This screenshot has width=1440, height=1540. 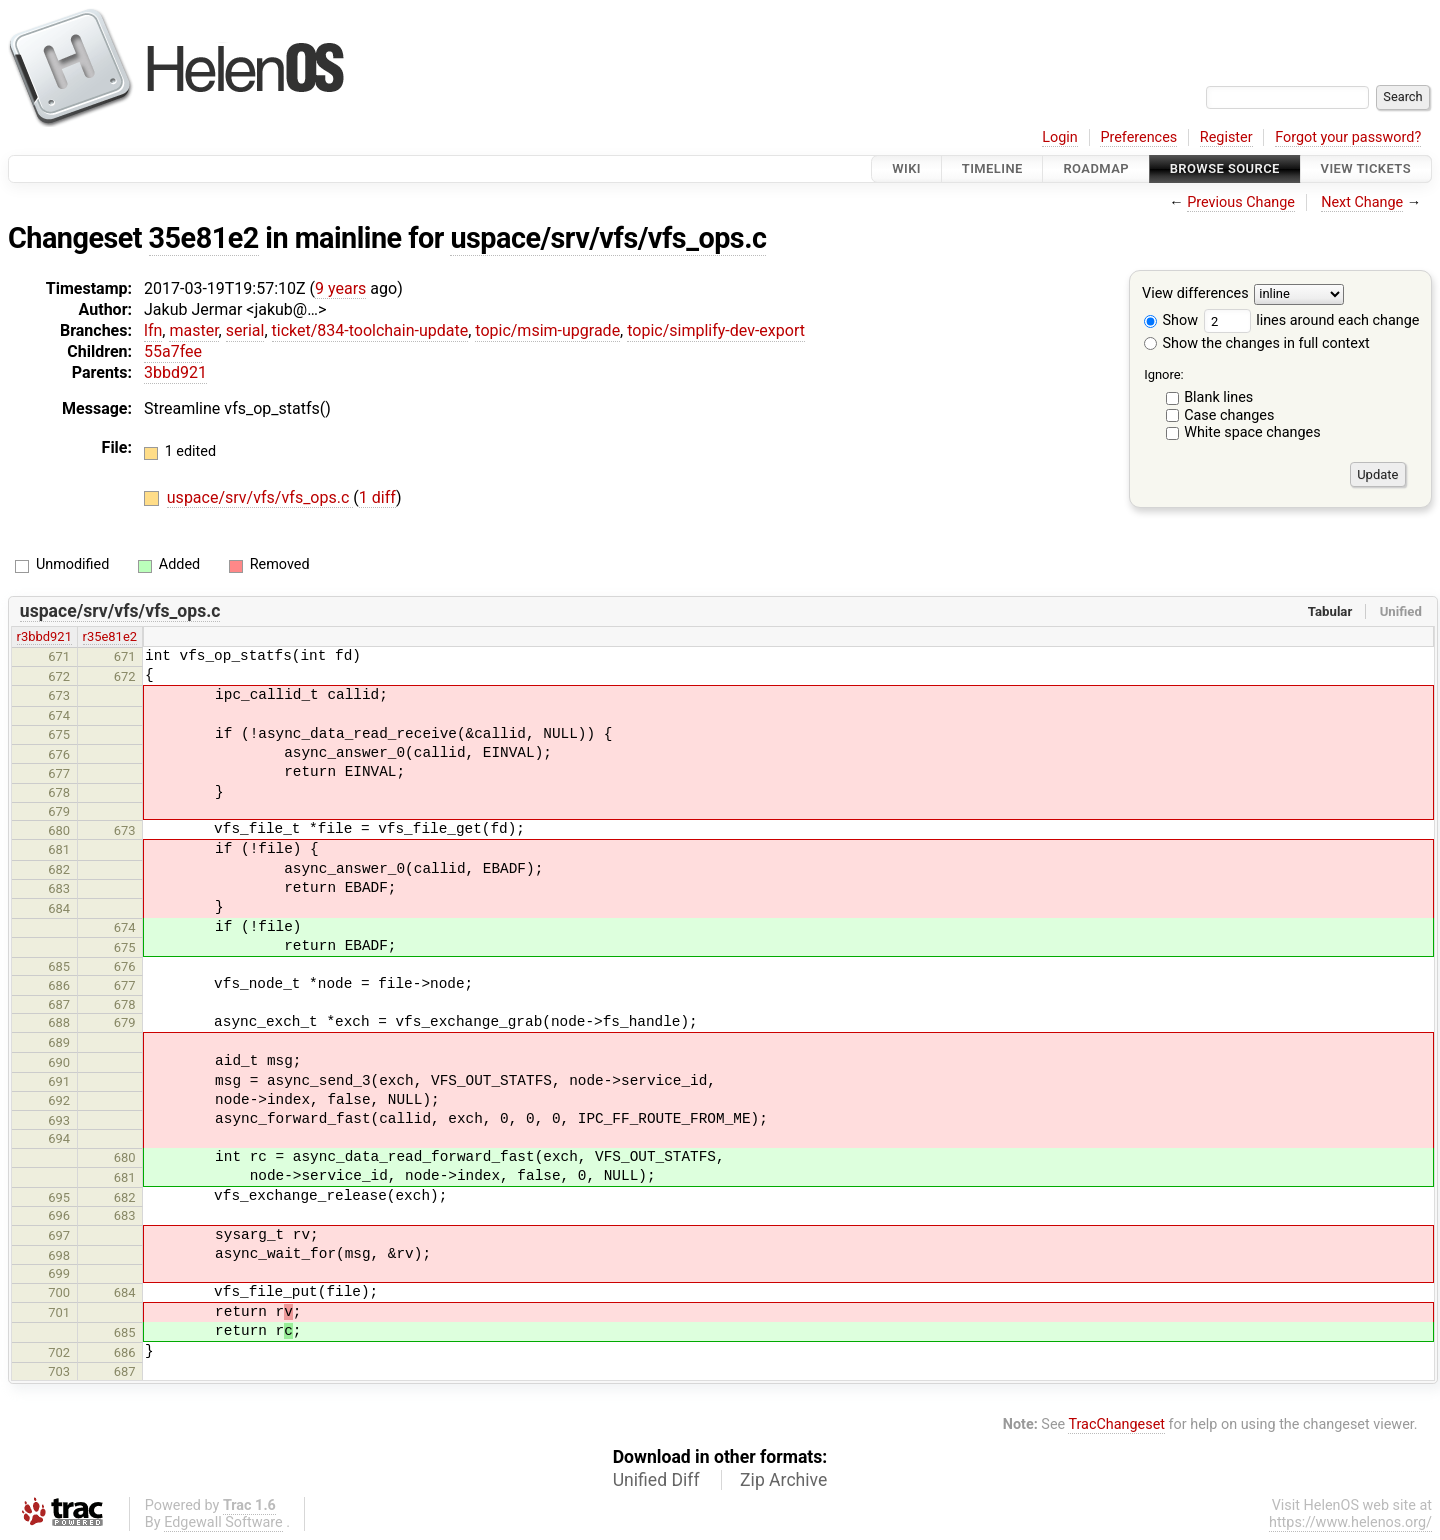 I want to click on uspace/srv/vfs/vfs_ops.c, so click(x=608, y=238).